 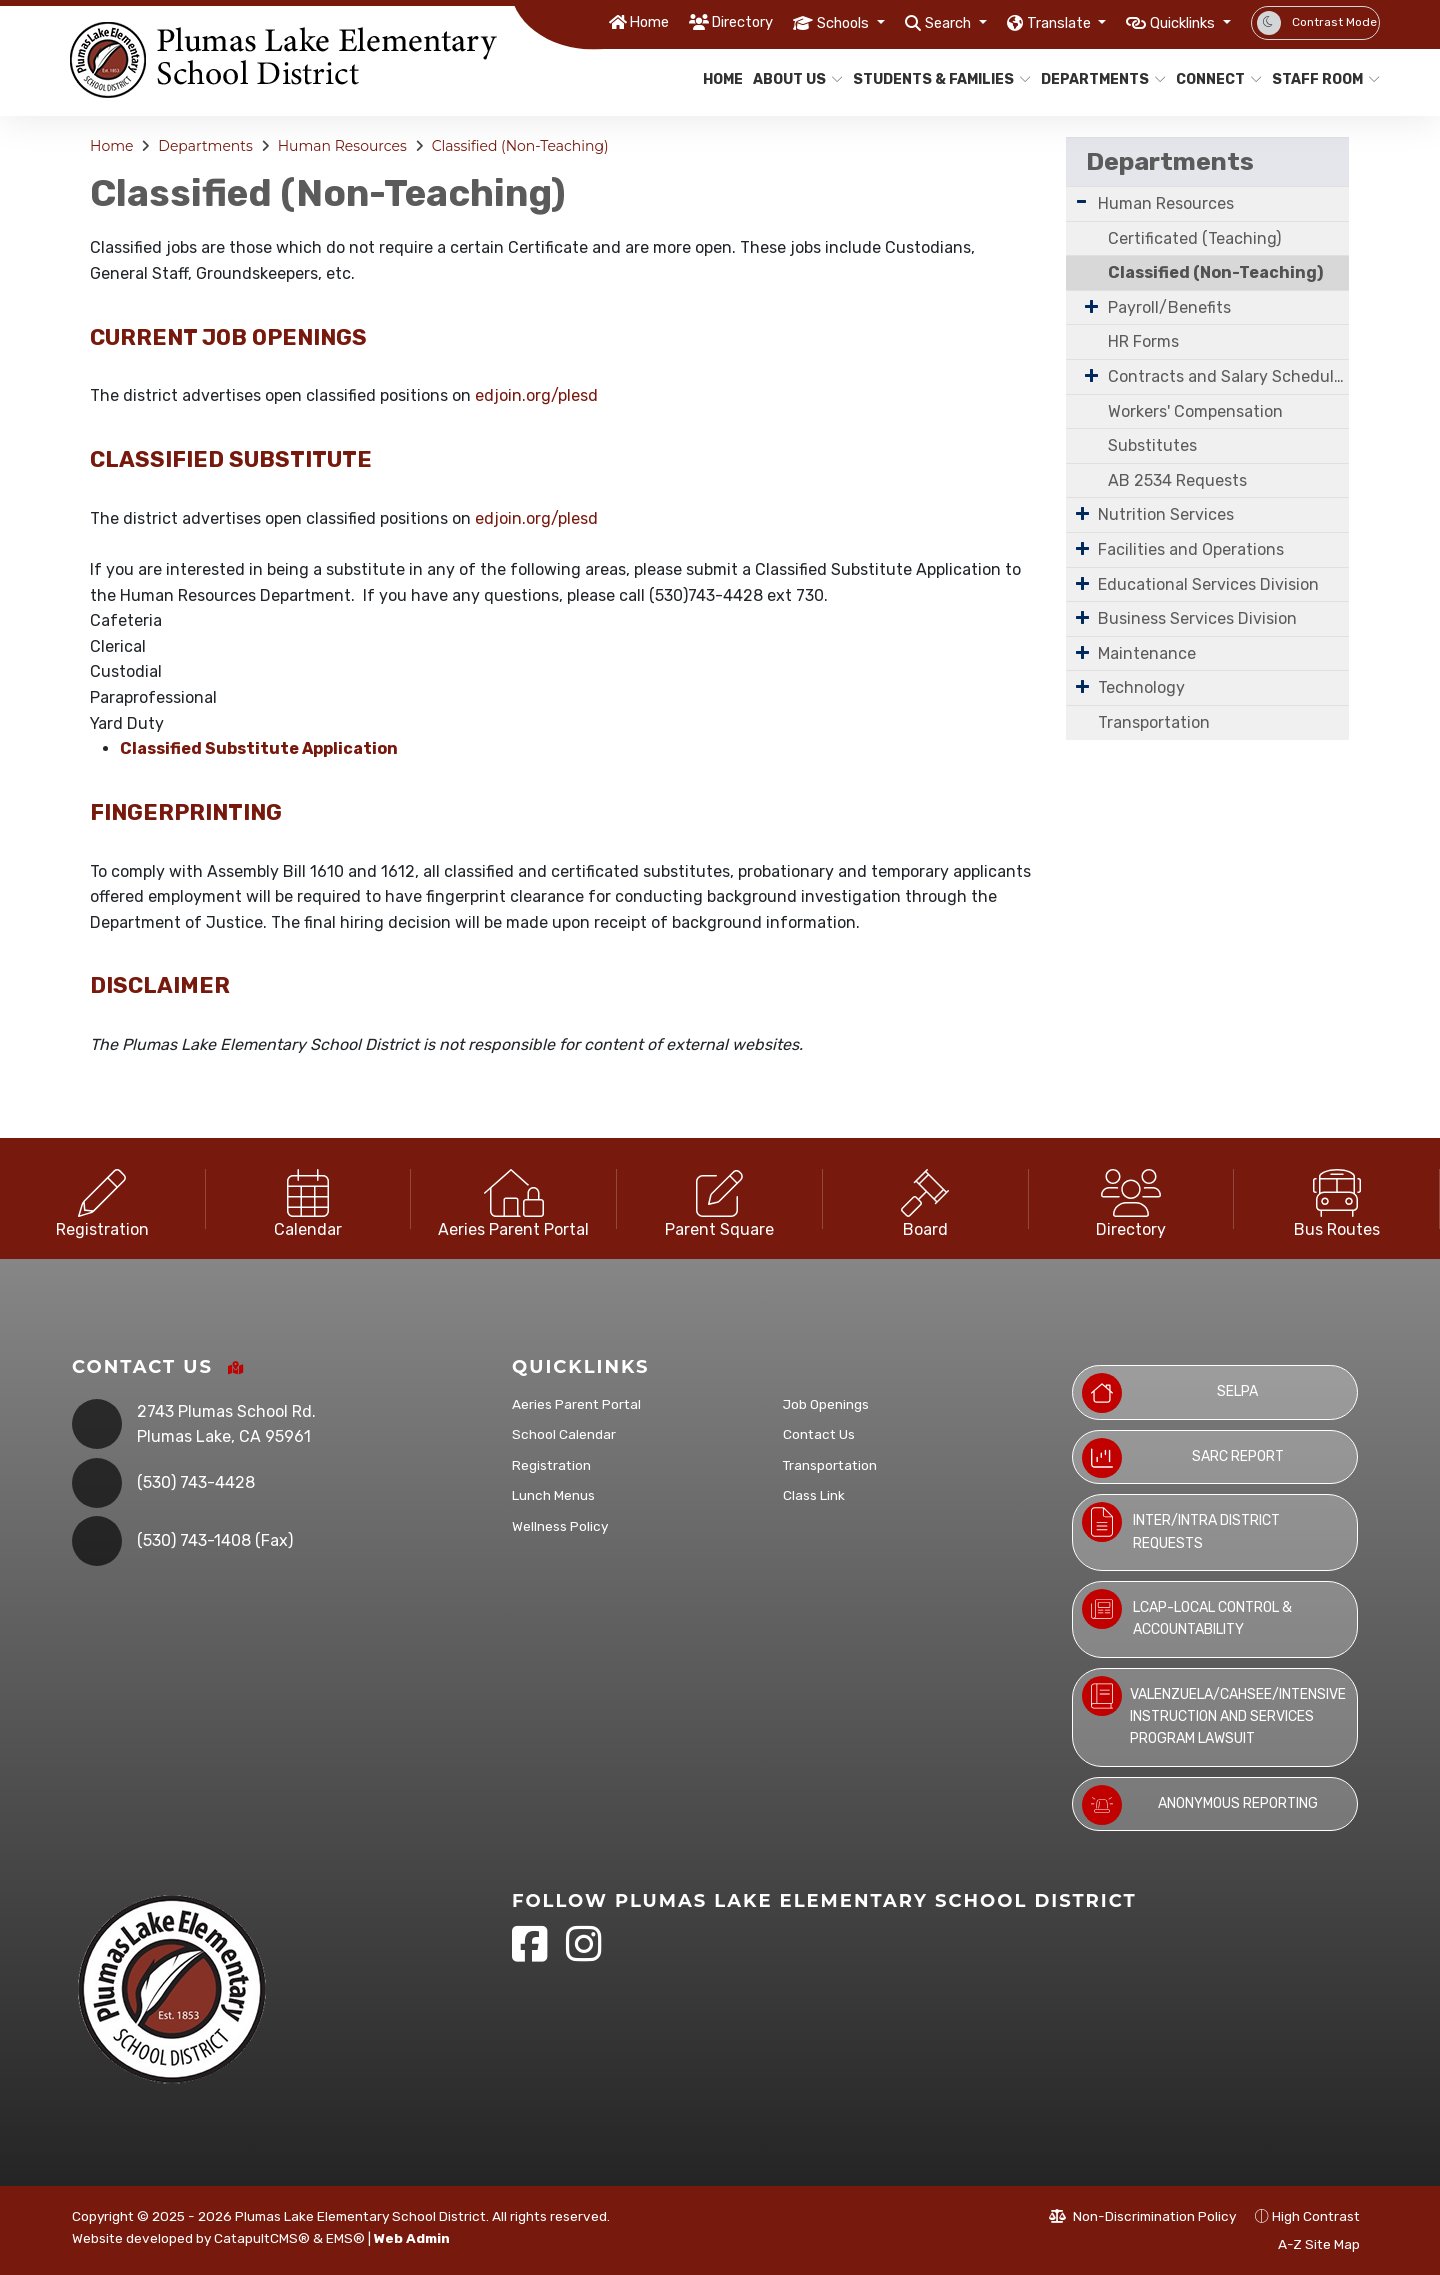 What do you see at coordinates (342, 146) in the screenshot?
I see `Human Resources` at bounding box center [342, 146].